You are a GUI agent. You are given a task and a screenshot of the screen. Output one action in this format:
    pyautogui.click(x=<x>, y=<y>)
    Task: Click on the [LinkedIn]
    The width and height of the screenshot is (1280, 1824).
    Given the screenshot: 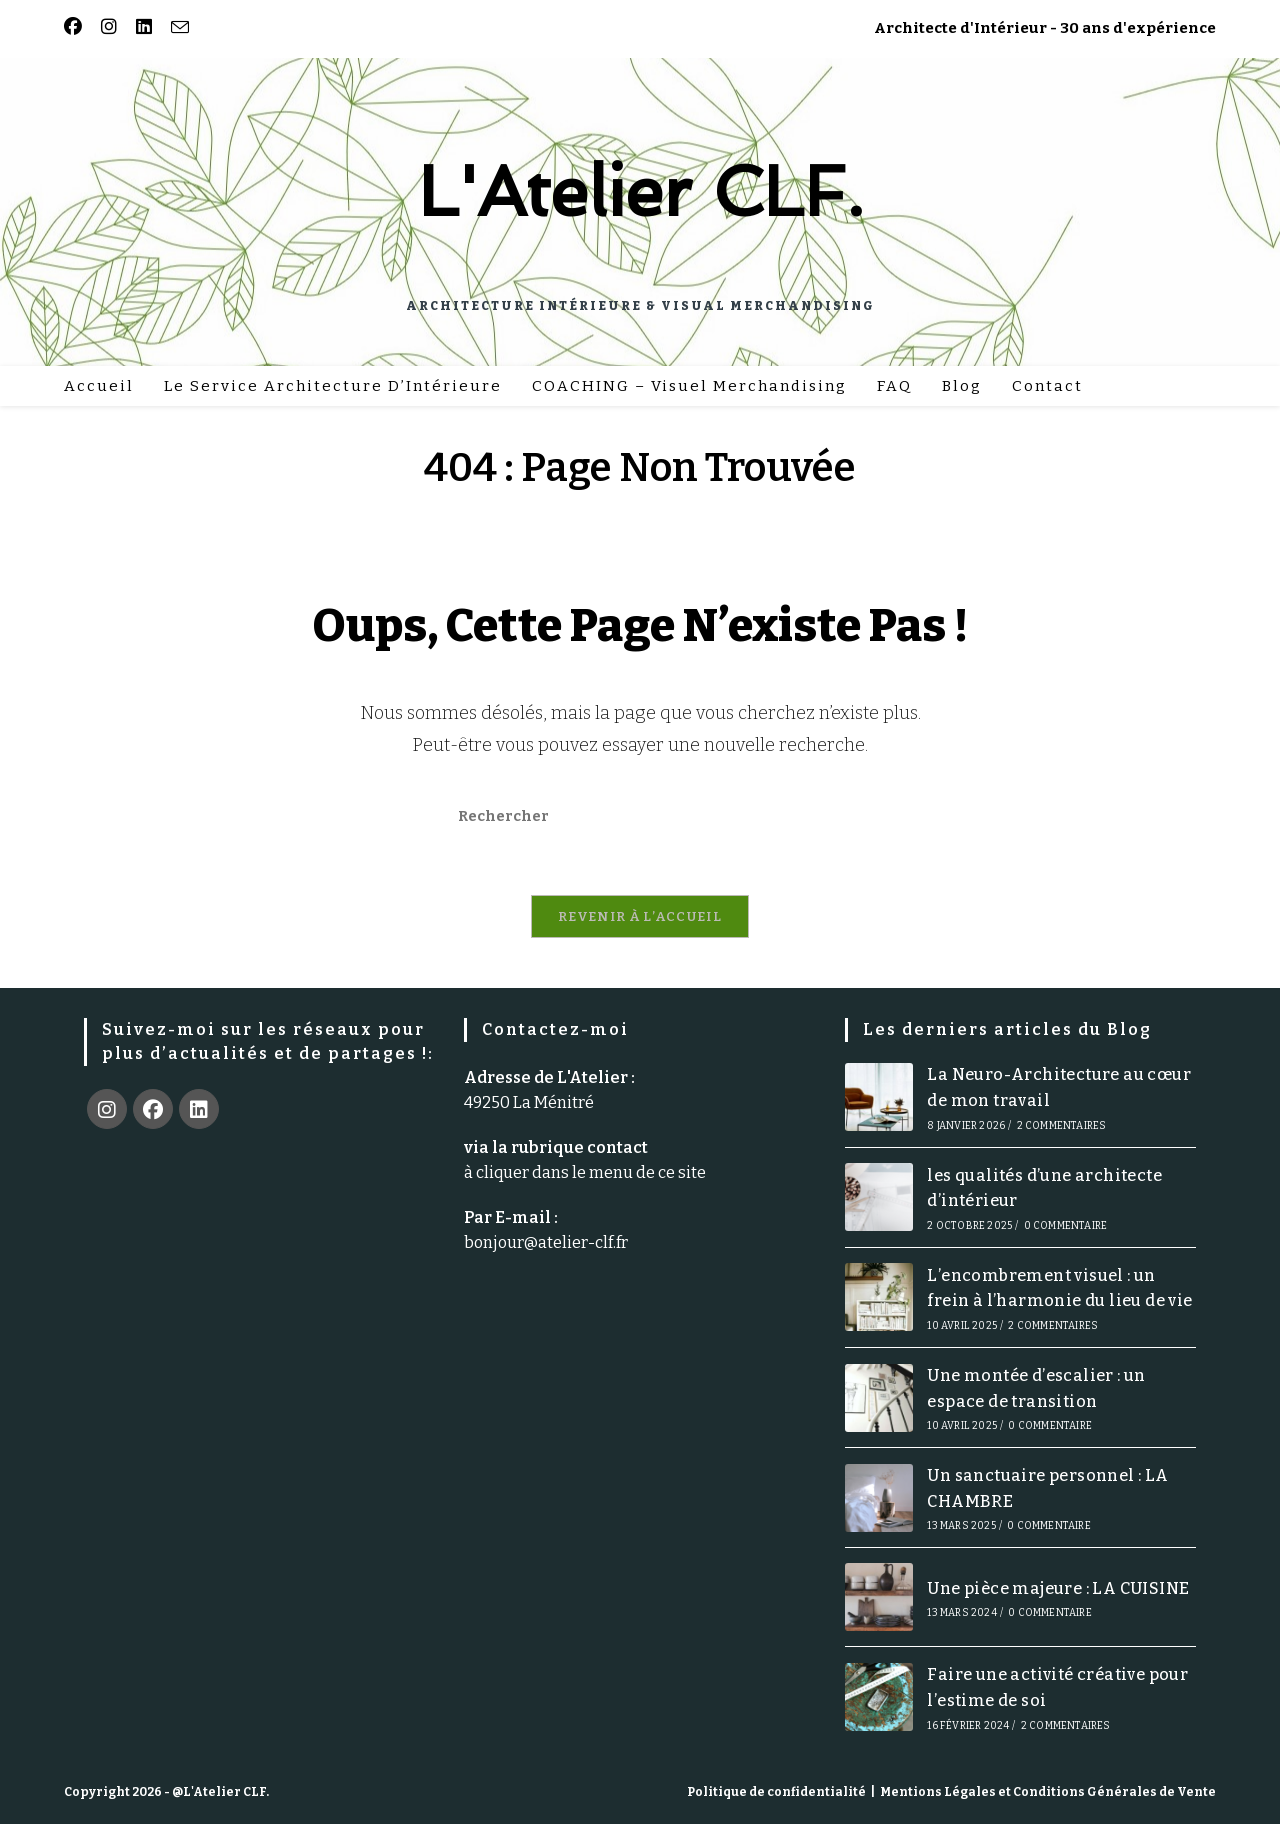 What is the action you would take?
    pyautogui.click(x=199, y=1110)
    